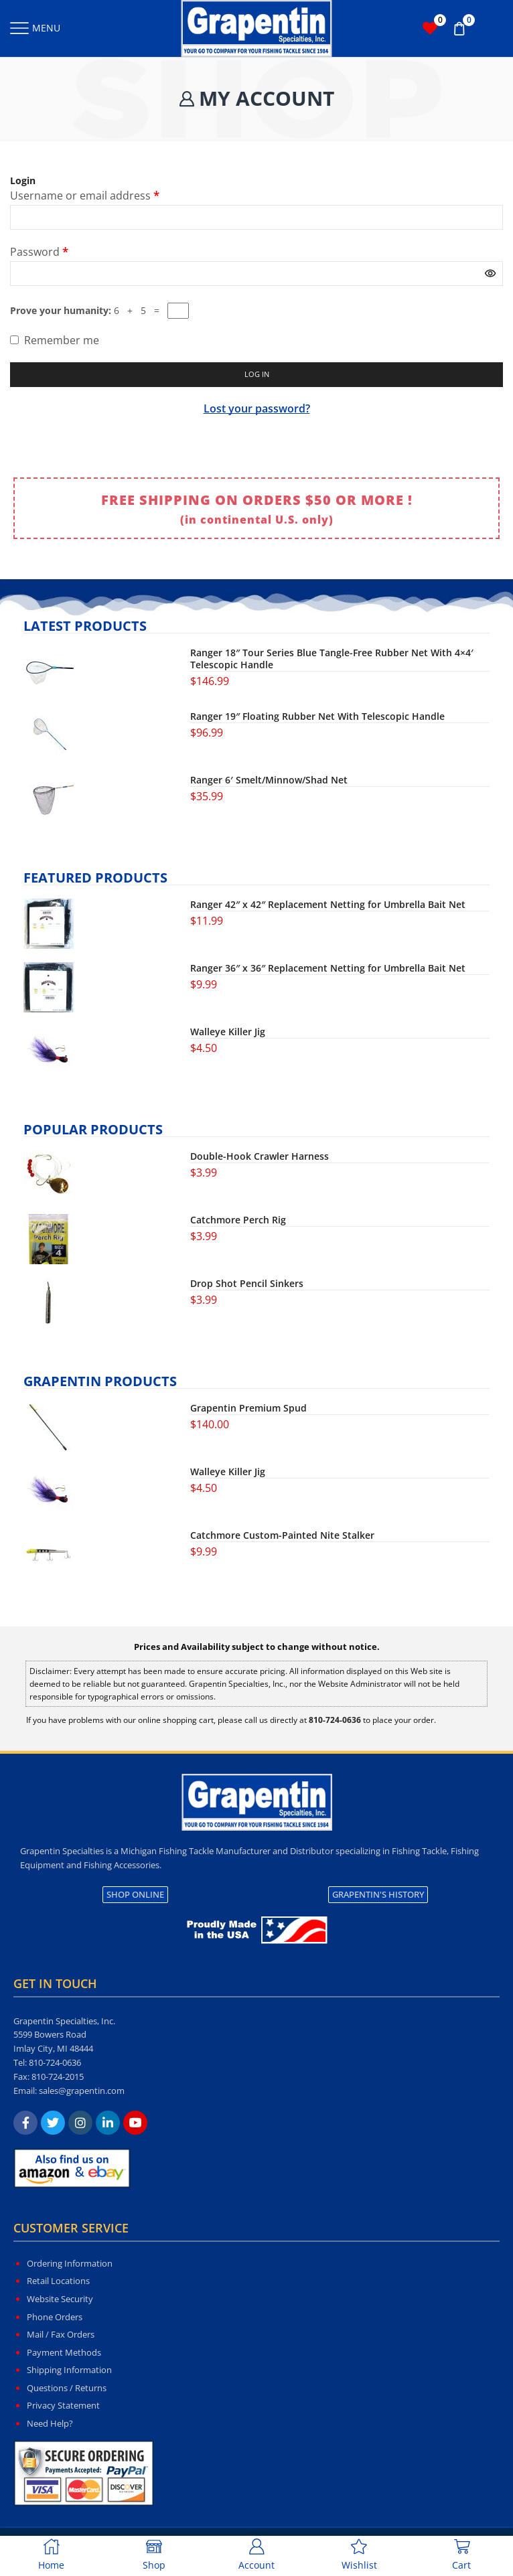 The image size is (513, 2576). Describe the element at coordinates (331, 660) in the screenshot. I see `Ranger 18″ Tour Series Blue Tangle-Free Rubber Net With 4×4′ Telescopic Handle` at that location.